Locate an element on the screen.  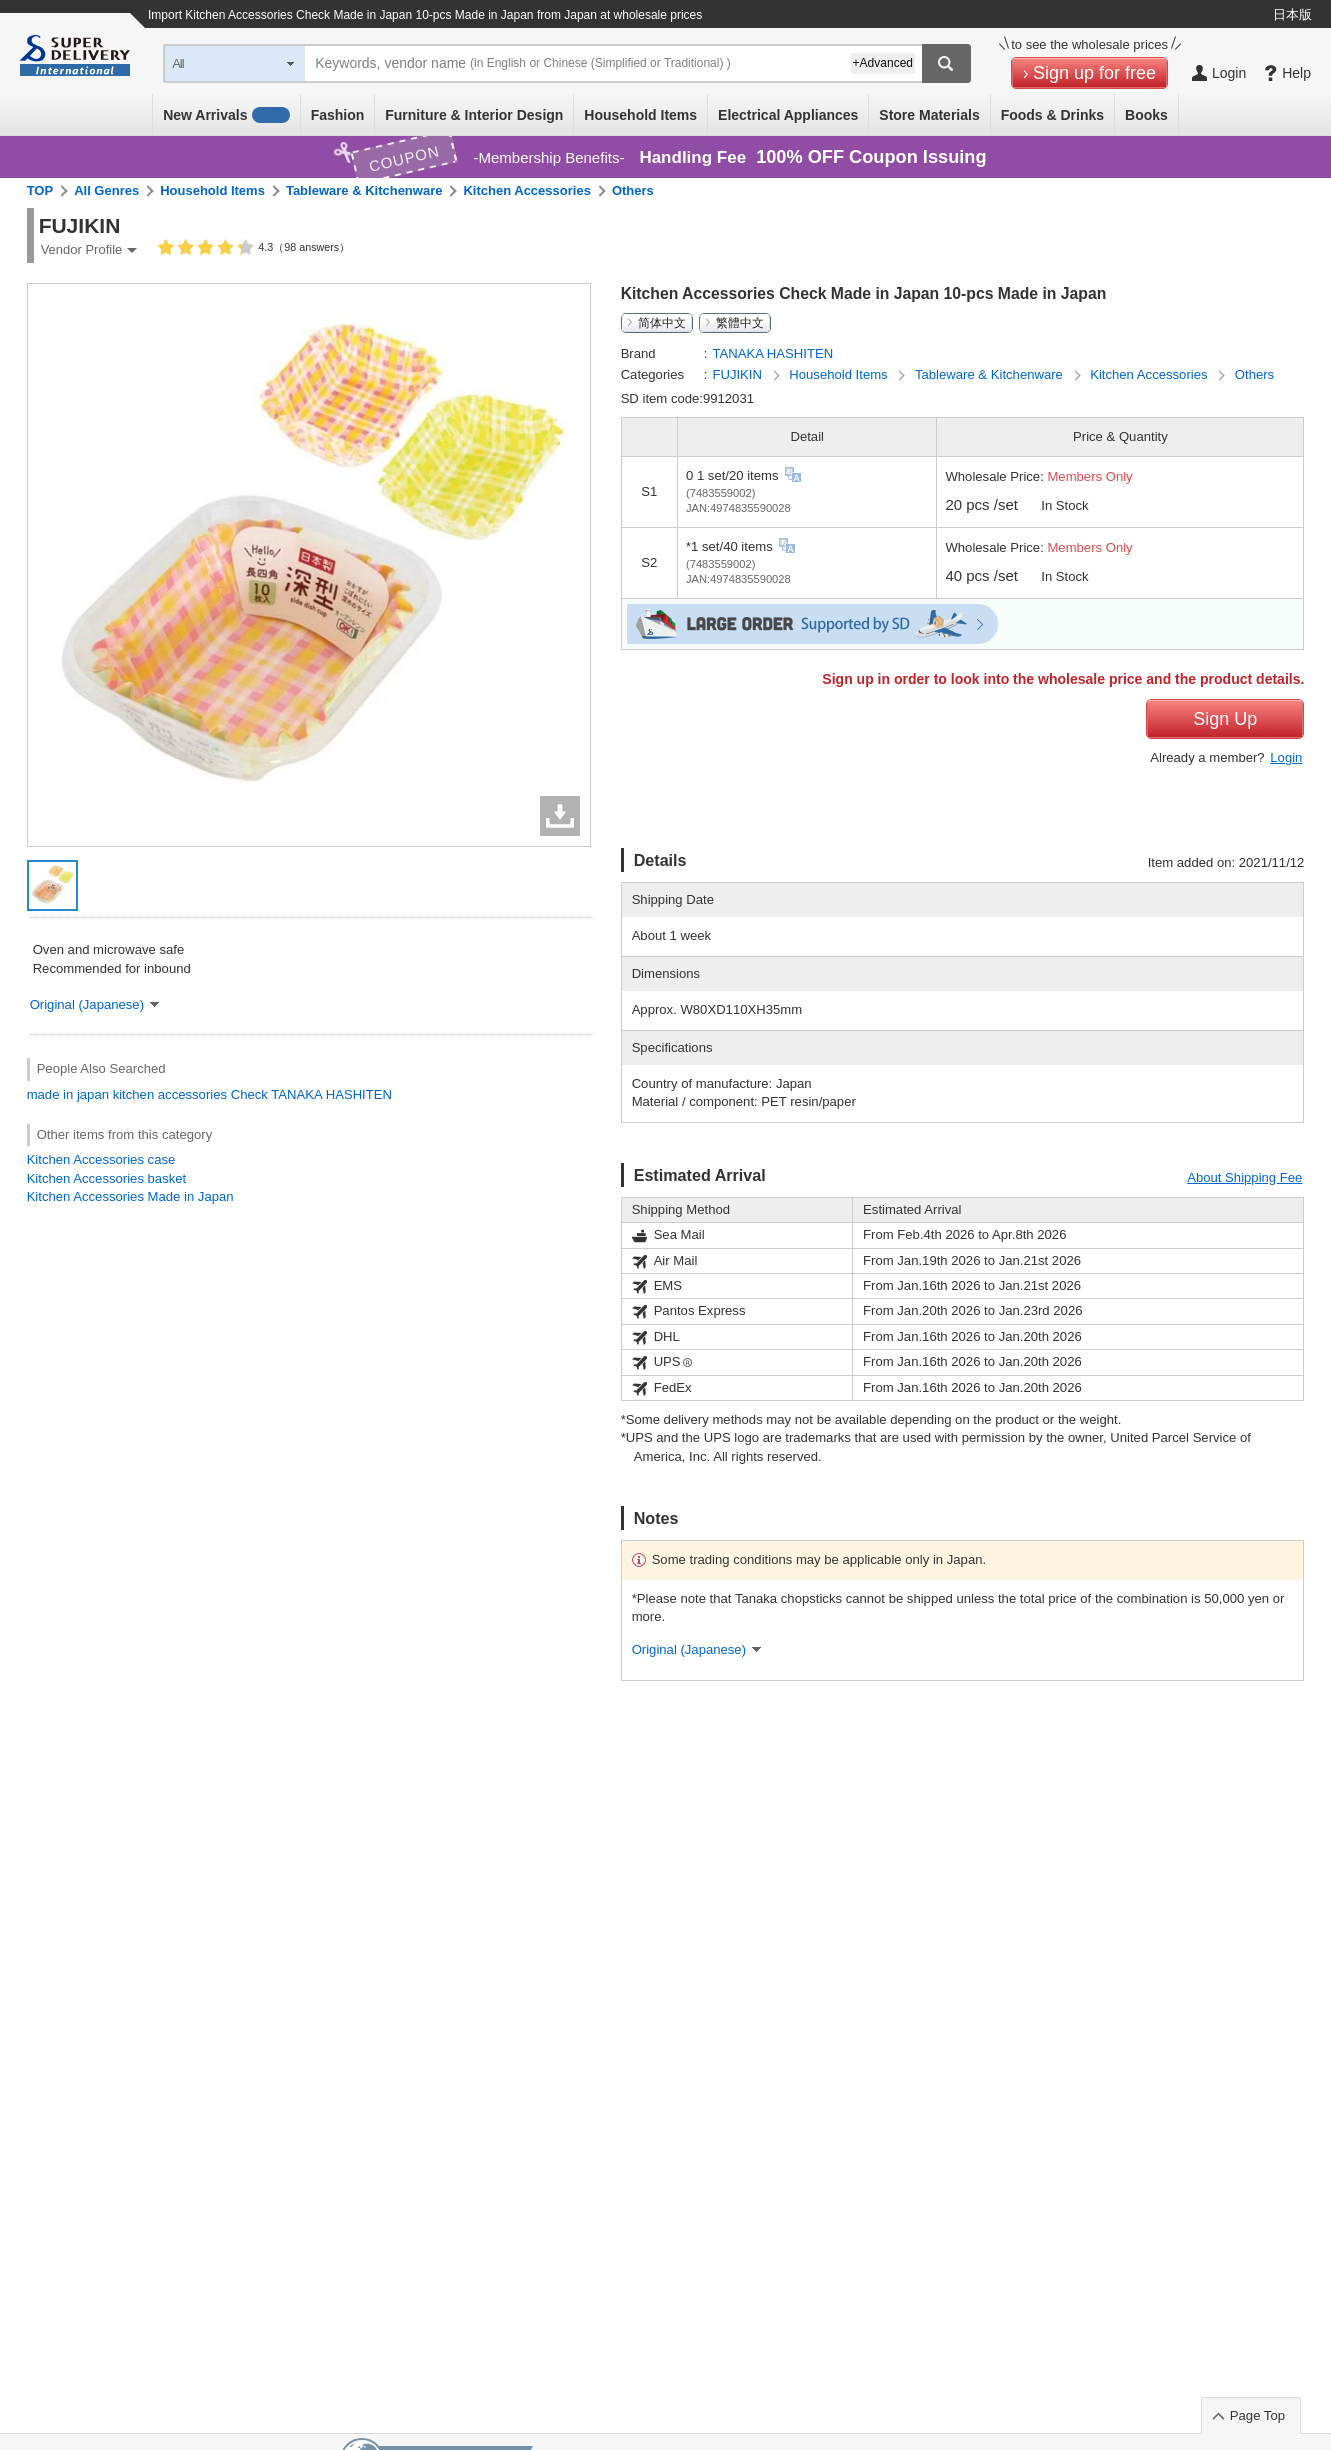
Foods & Drinks is located at coordinates (1052, 115).